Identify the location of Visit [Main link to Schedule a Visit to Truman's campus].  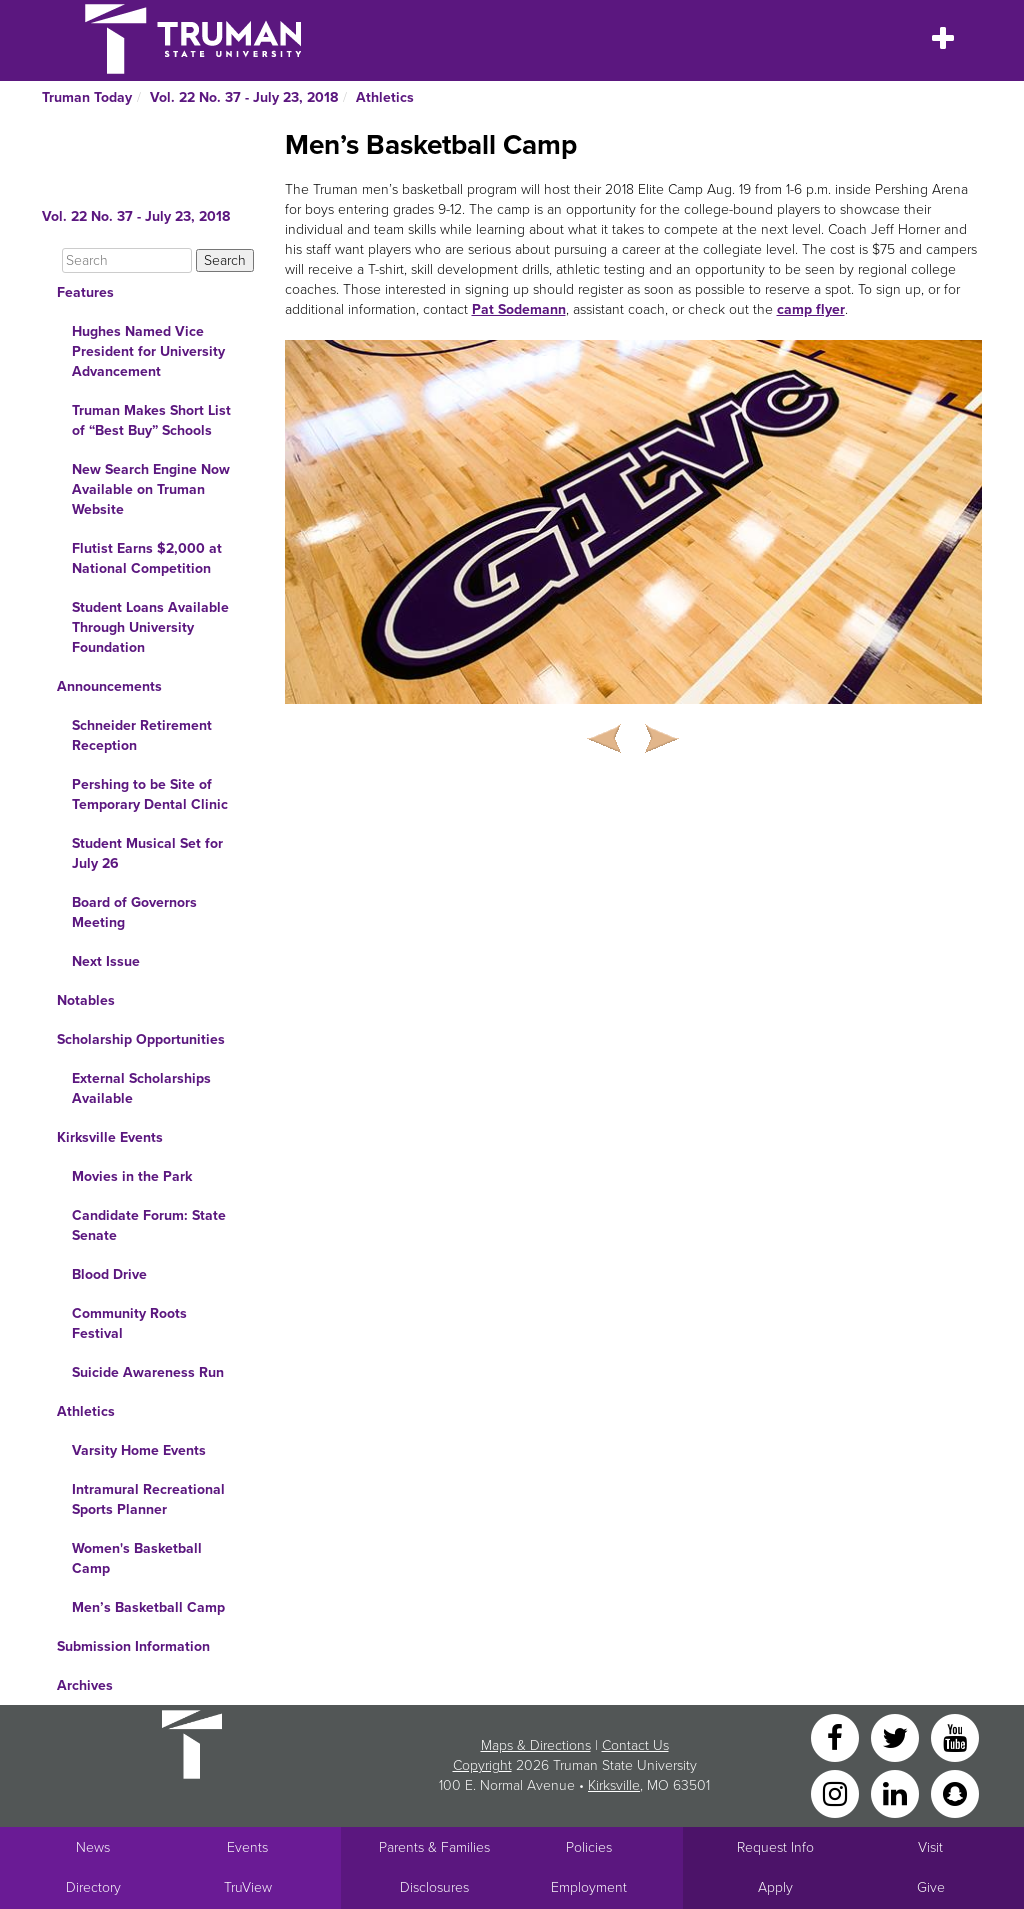
(930, 1847).